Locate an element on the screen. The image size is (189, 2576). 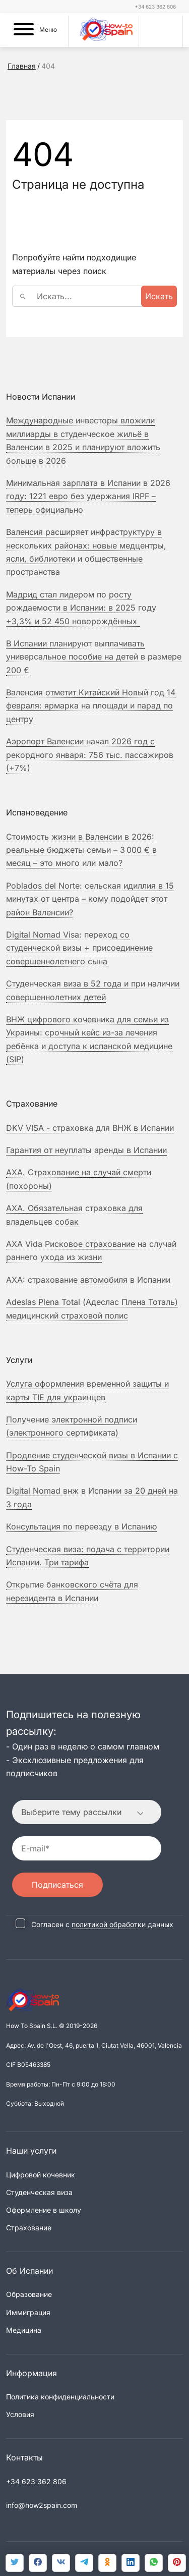
Студенческая виза is located at coordinates (39, 2192).